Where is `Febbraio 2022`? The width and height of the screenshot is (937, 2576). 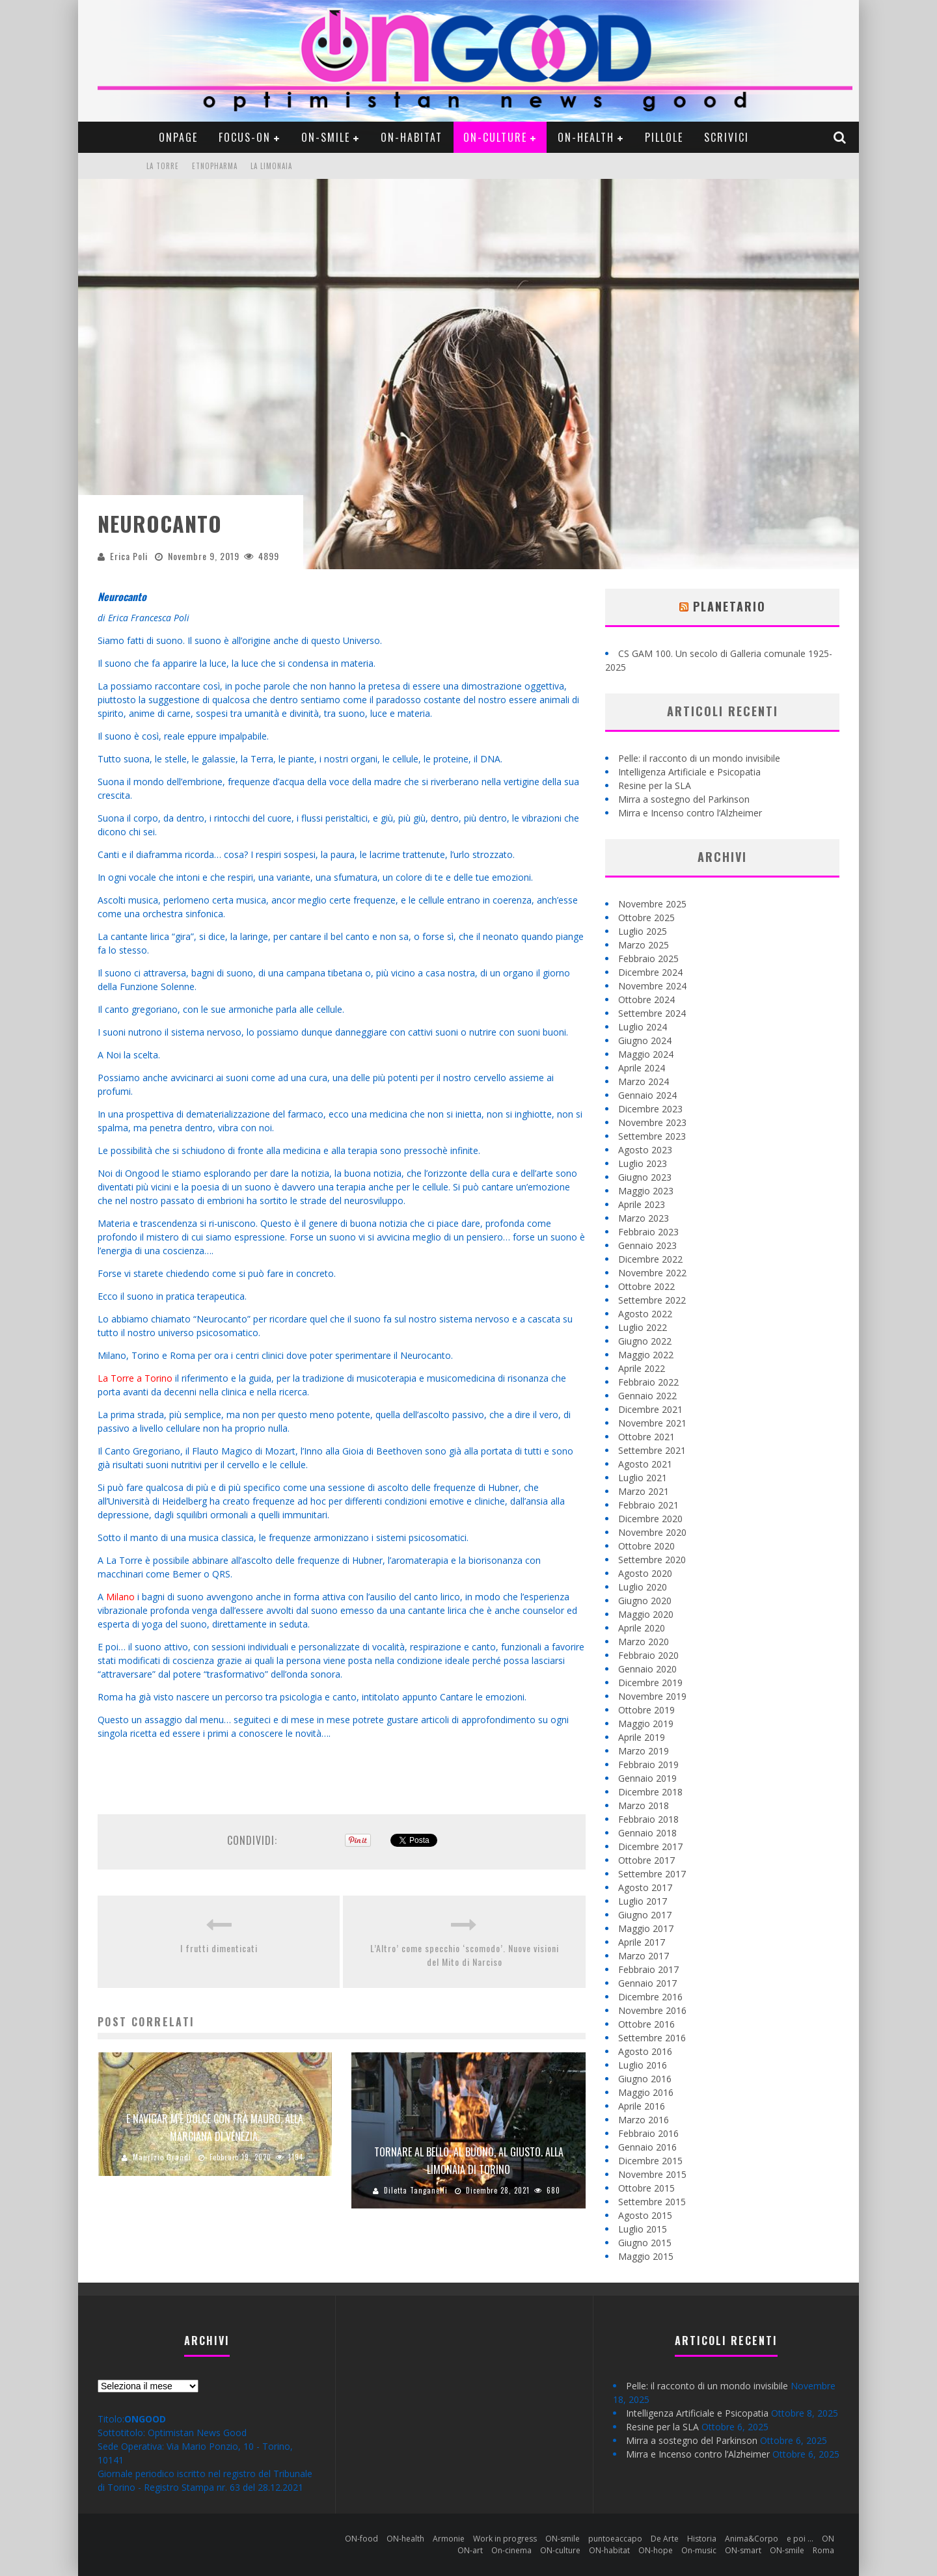
Febbraio 2022 is located at coordinates (648, 1382).